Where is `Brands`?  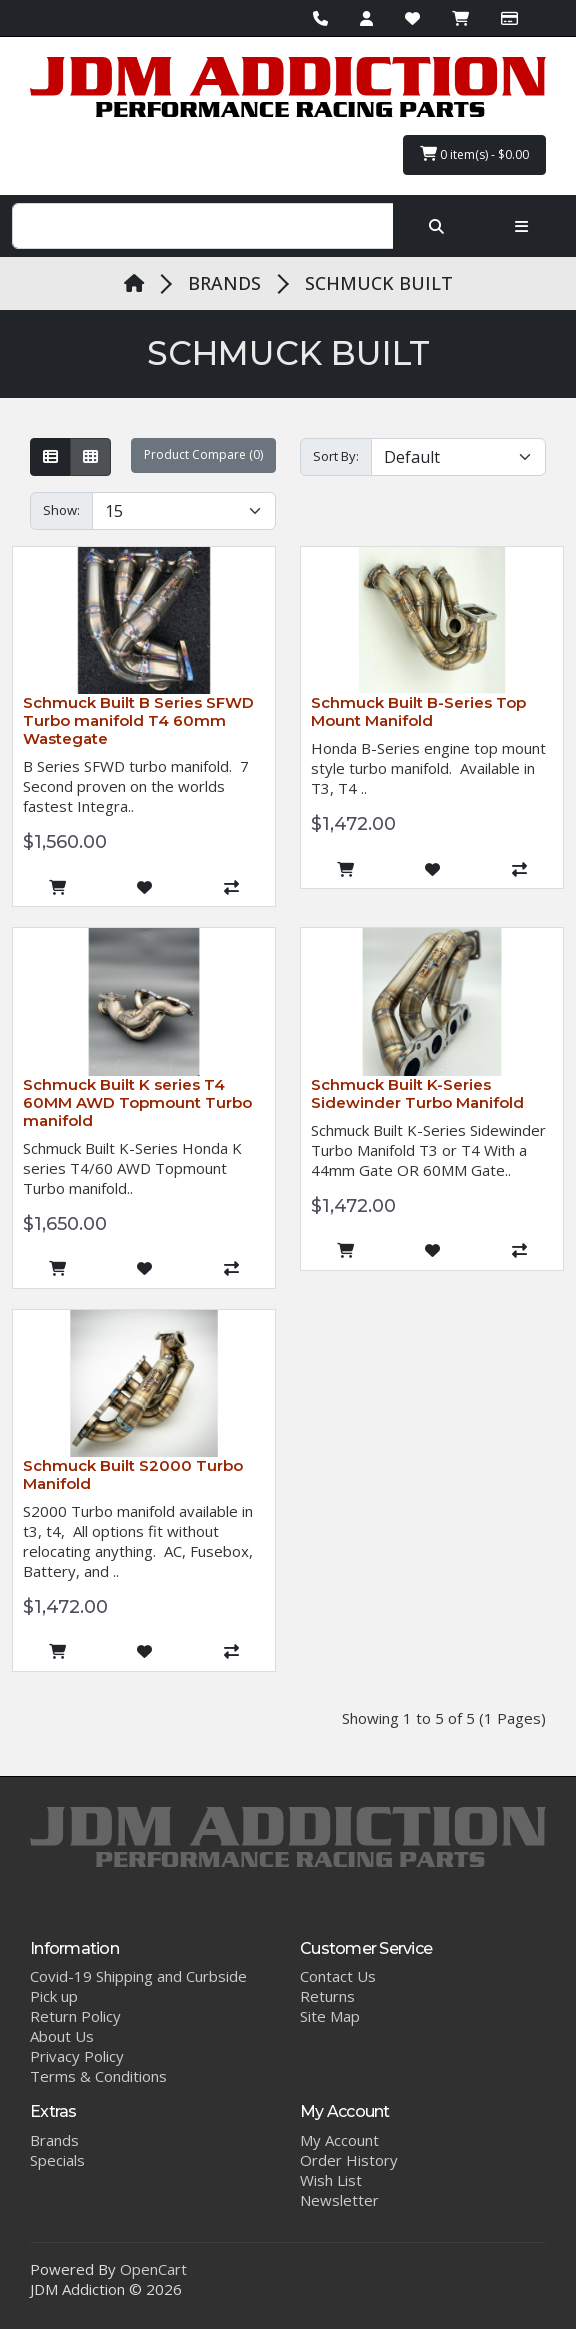
Brands is located at coordinates (54, 2140).